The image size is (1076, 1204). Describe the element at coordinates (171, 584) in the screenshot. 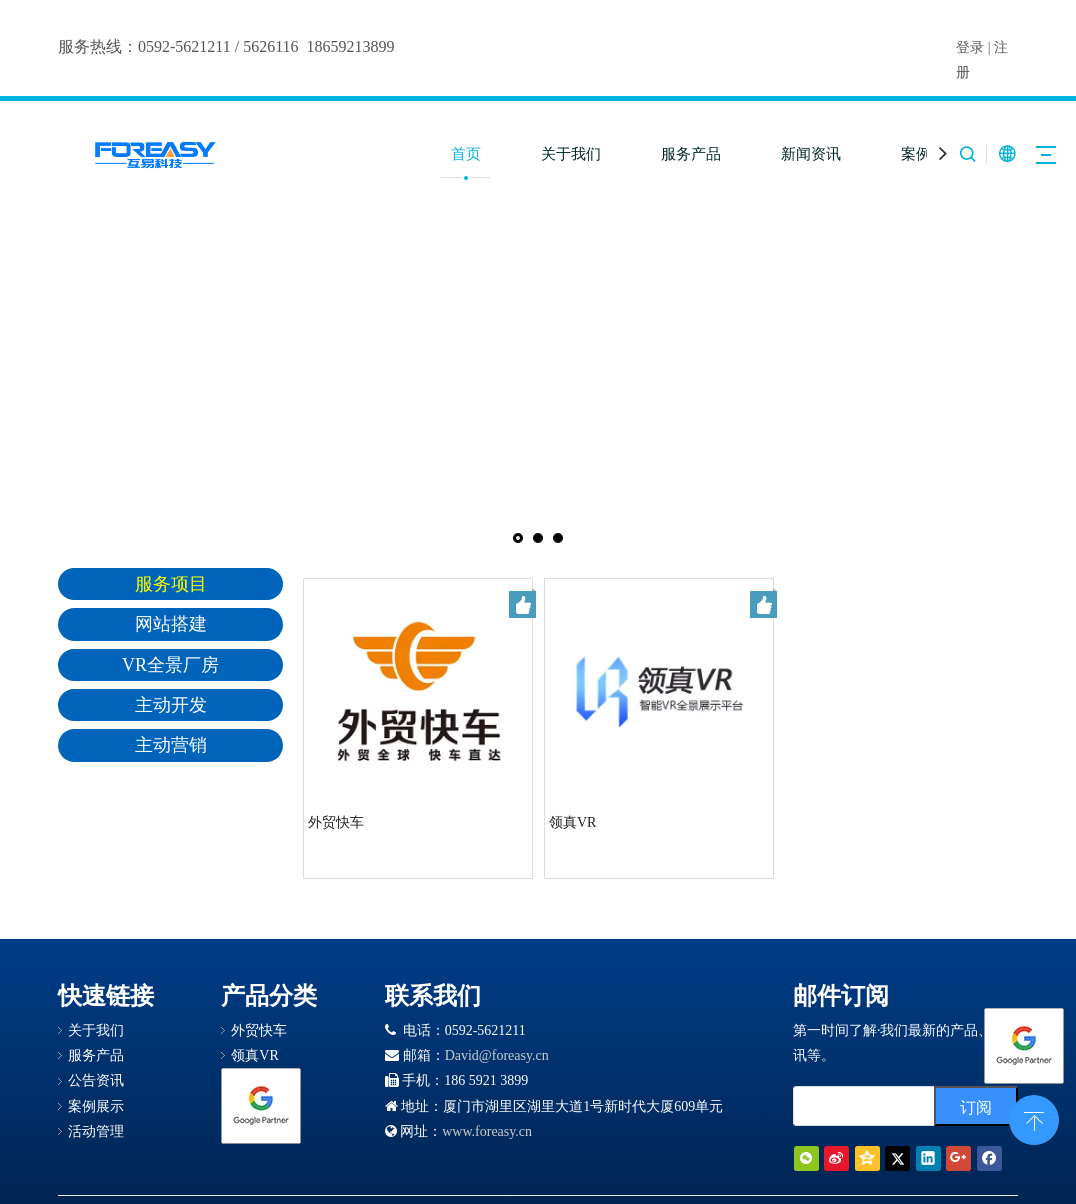

I see `服务项目` at that location.